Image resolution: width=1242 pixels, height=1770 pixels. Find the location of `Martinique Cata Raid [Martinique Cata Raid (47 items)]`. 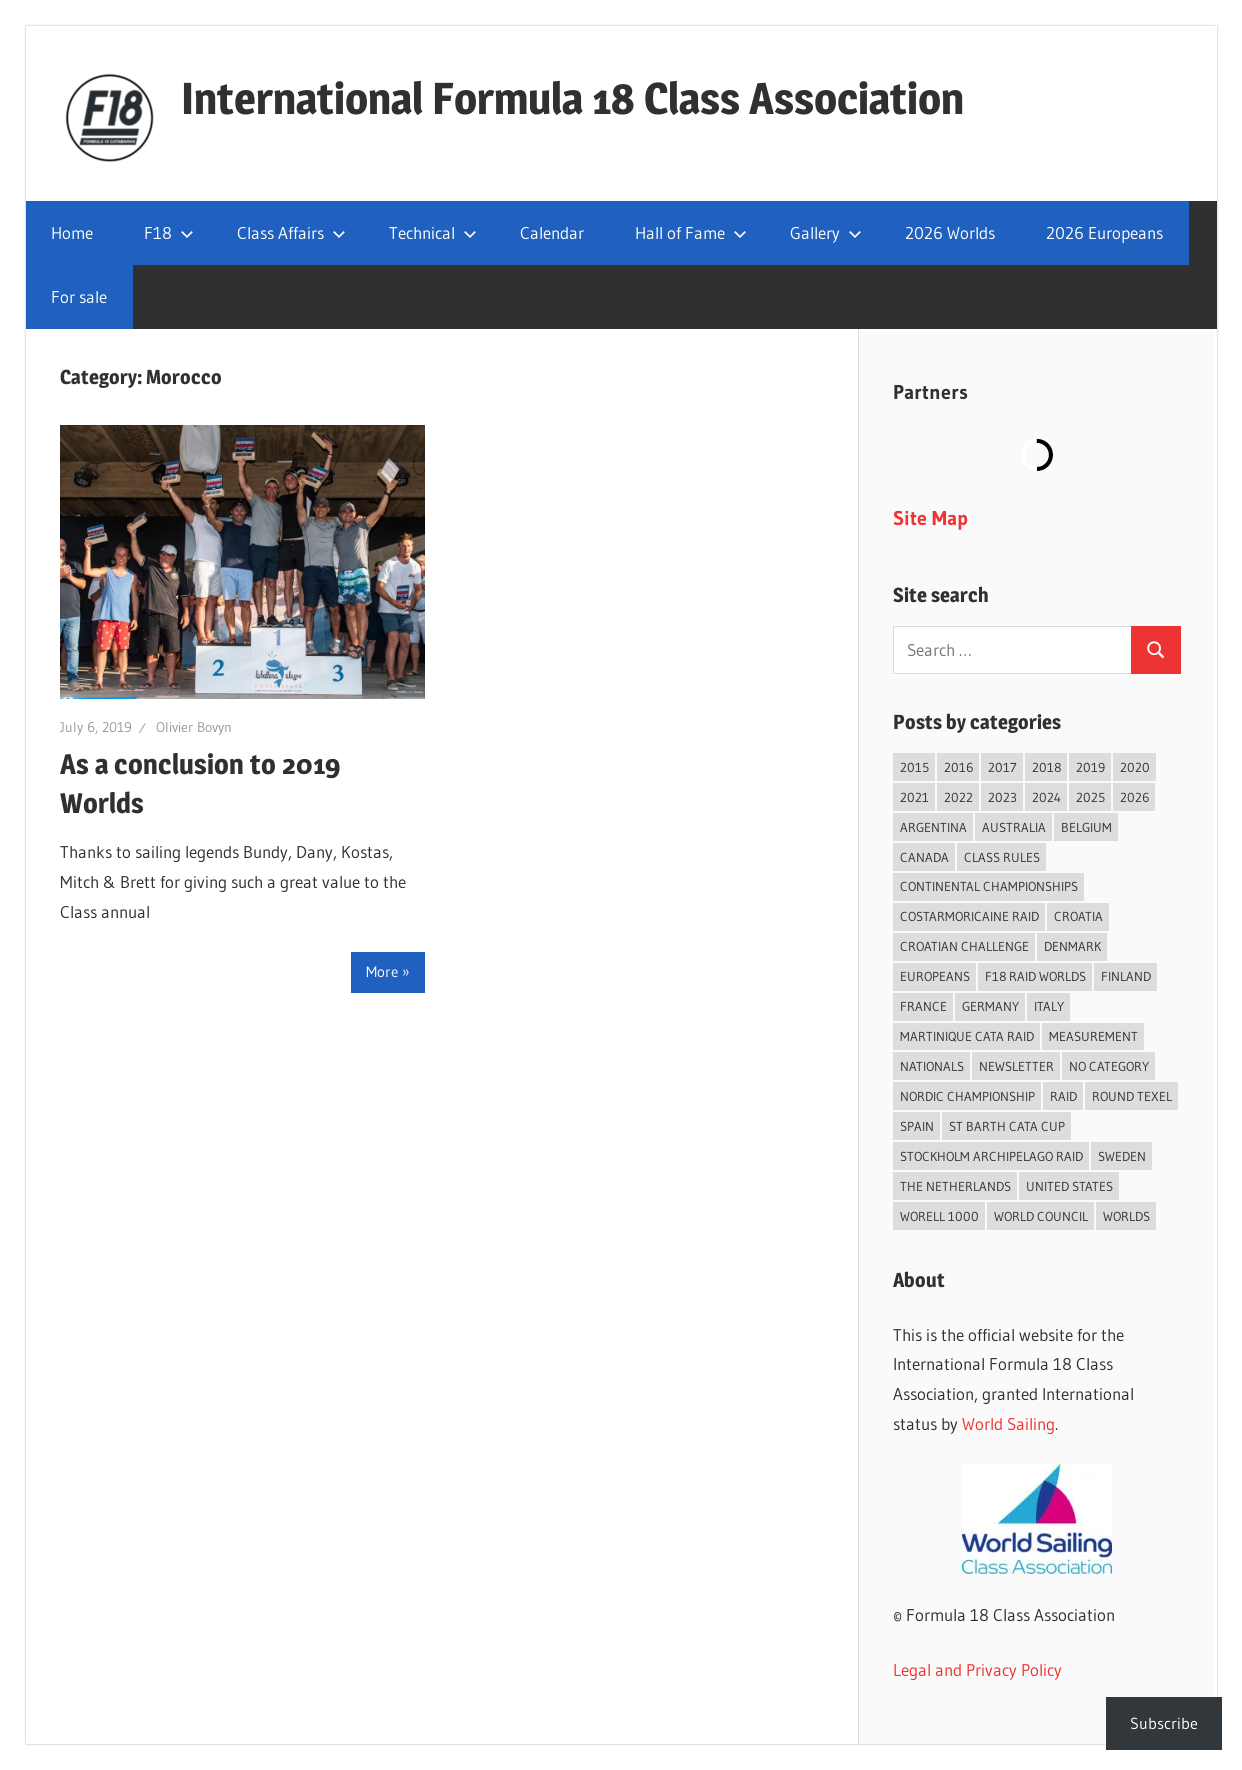

Martinique Cata Raid [Martinique Cata Raid (47 items)] is located at coordinates (967, 1036).